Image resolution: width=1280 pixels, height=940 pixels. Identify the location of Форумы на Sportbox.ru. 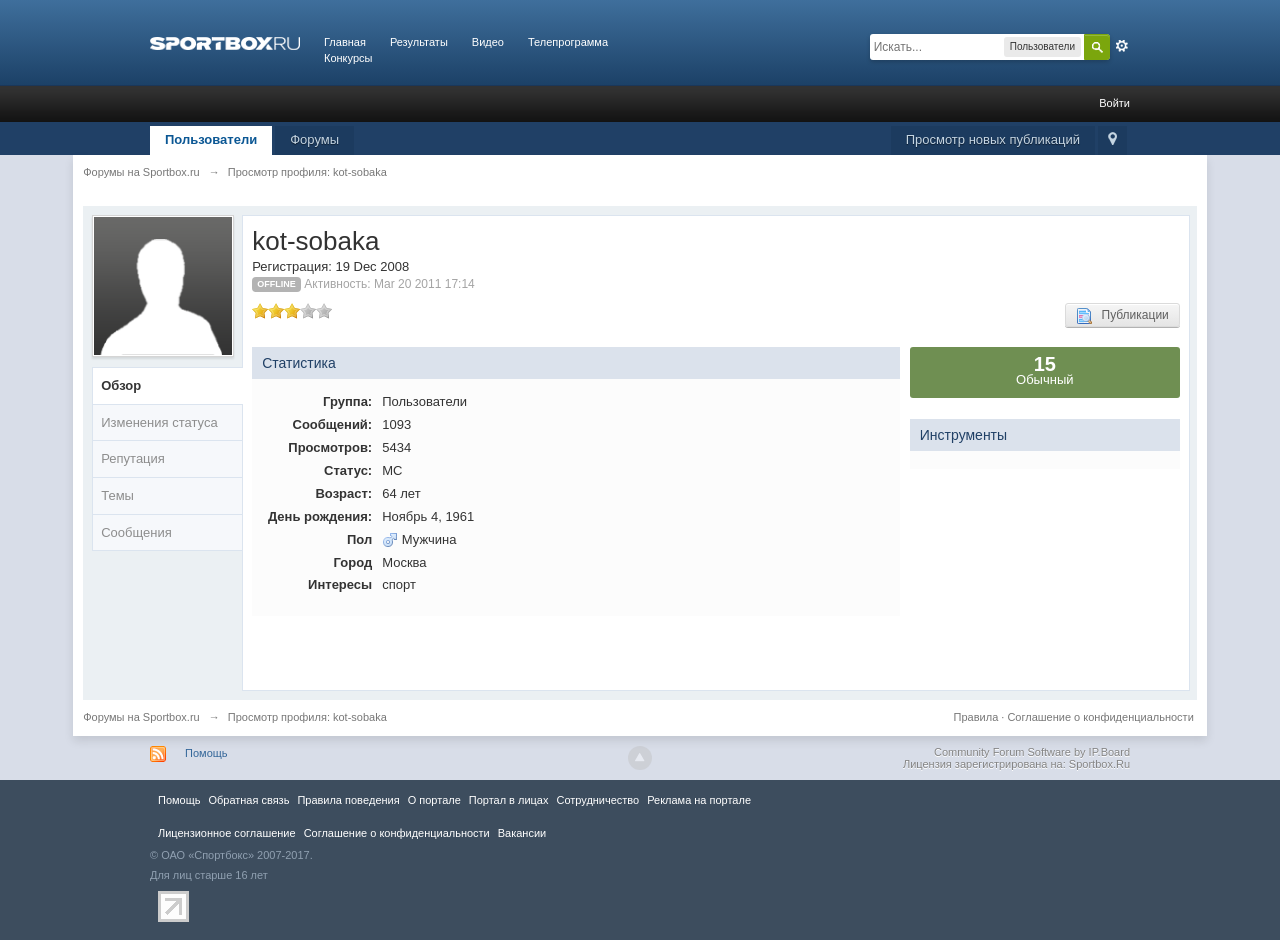
(141, 717).